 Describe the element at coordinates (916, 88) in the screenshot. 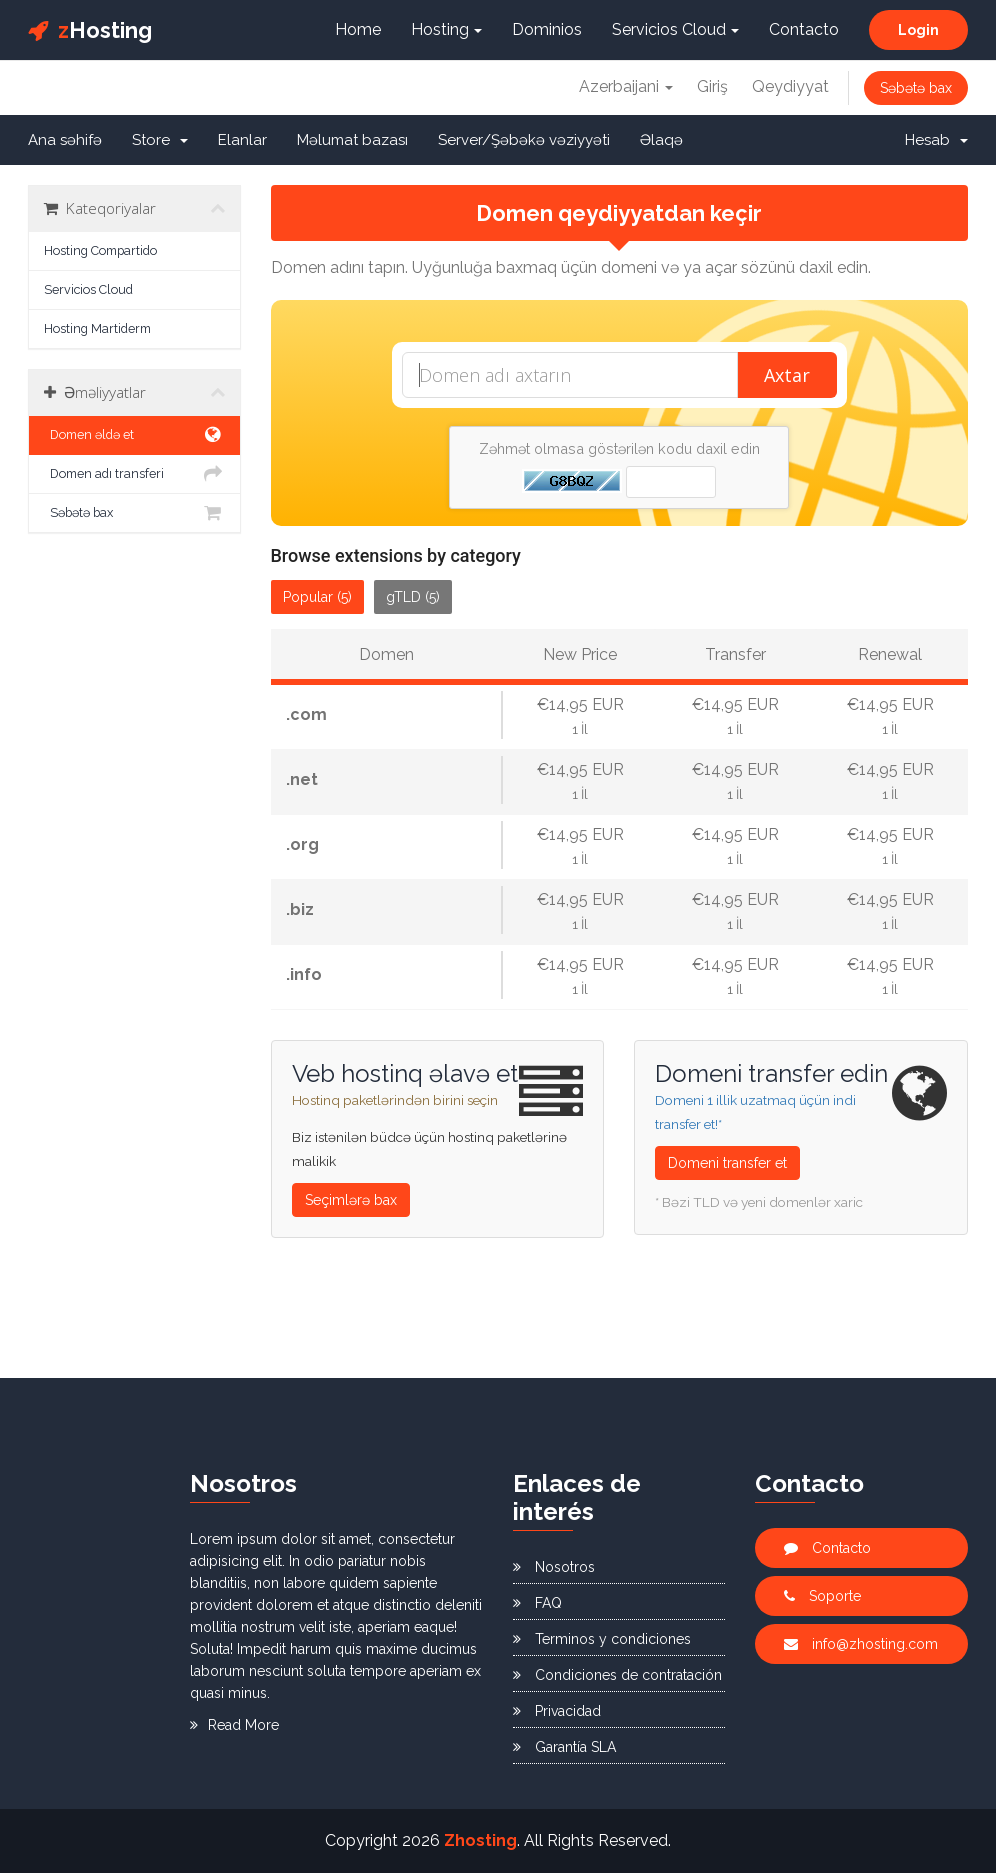

I see `Səbətə bax` at that location.